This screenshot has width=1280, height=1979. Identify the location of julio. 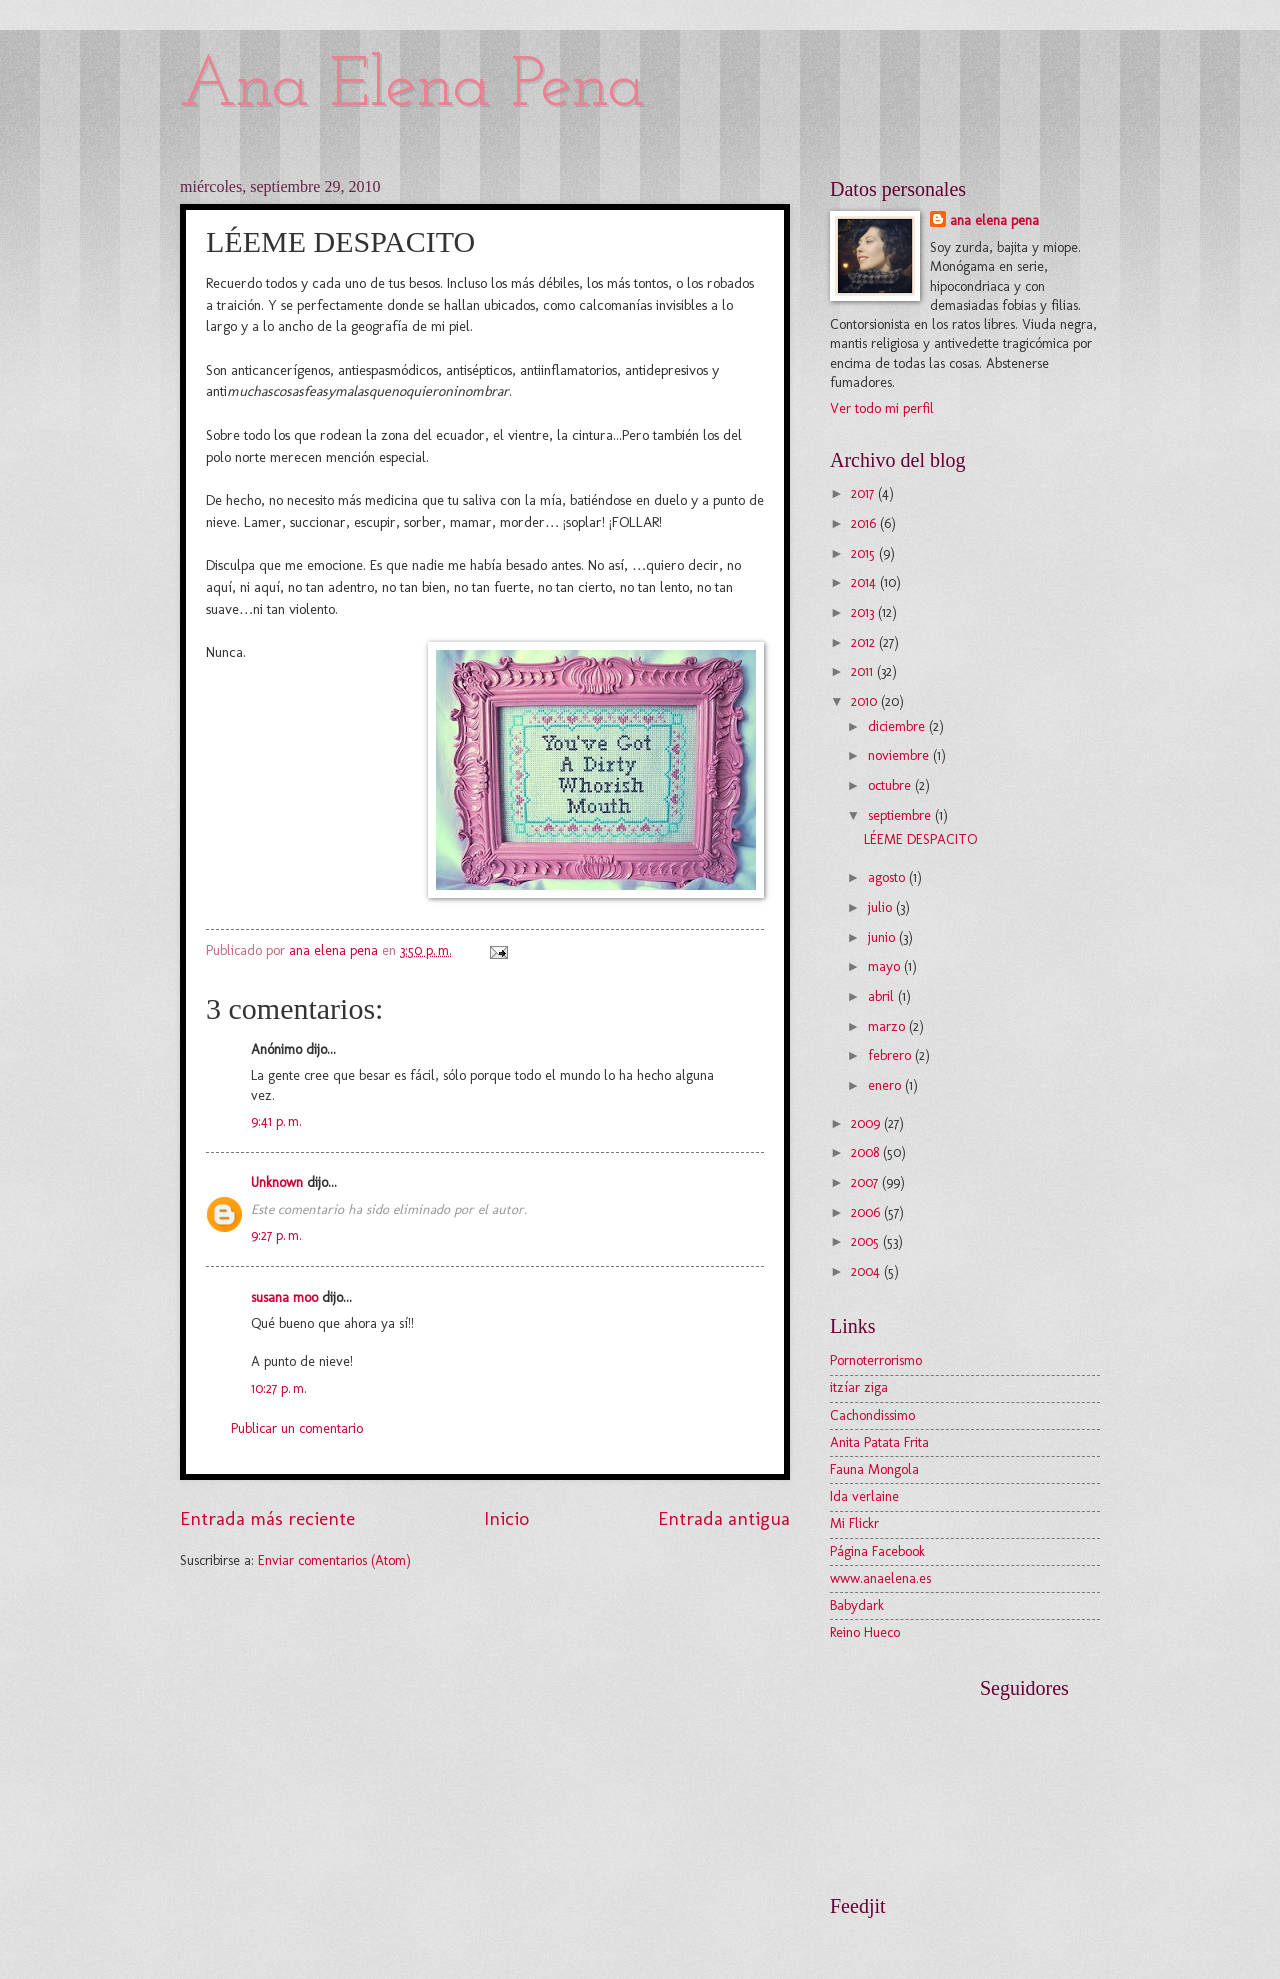
(882, 907).